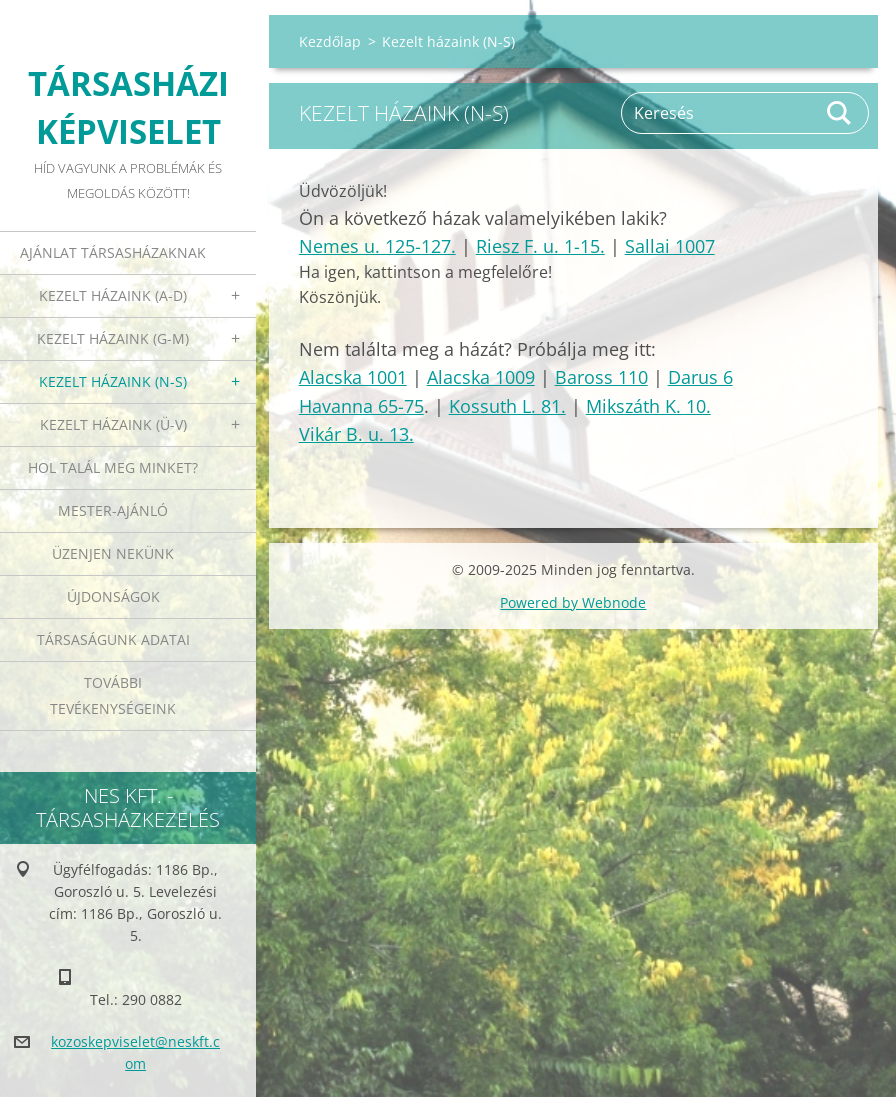 Image resolution: width=896 pixels, height=1097 pixels. What do you see at coordinates (113, 295) in the screenshot?
I see `Kezelt házaink (A-D)` at bounding box center [113, 295].